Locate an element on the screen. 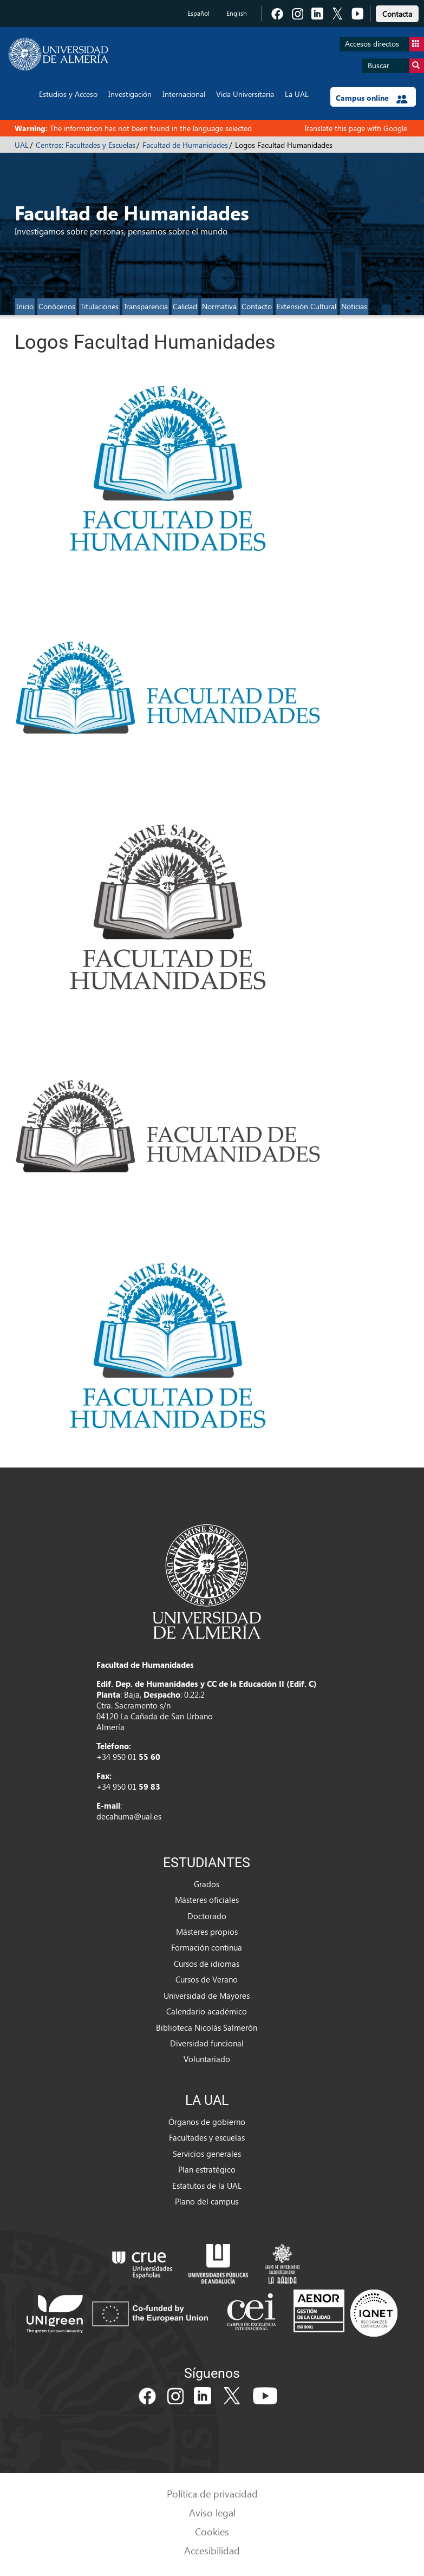 The width and height of the screenshot is (424, 2576). Investigación is located at coordinates (130, 94).